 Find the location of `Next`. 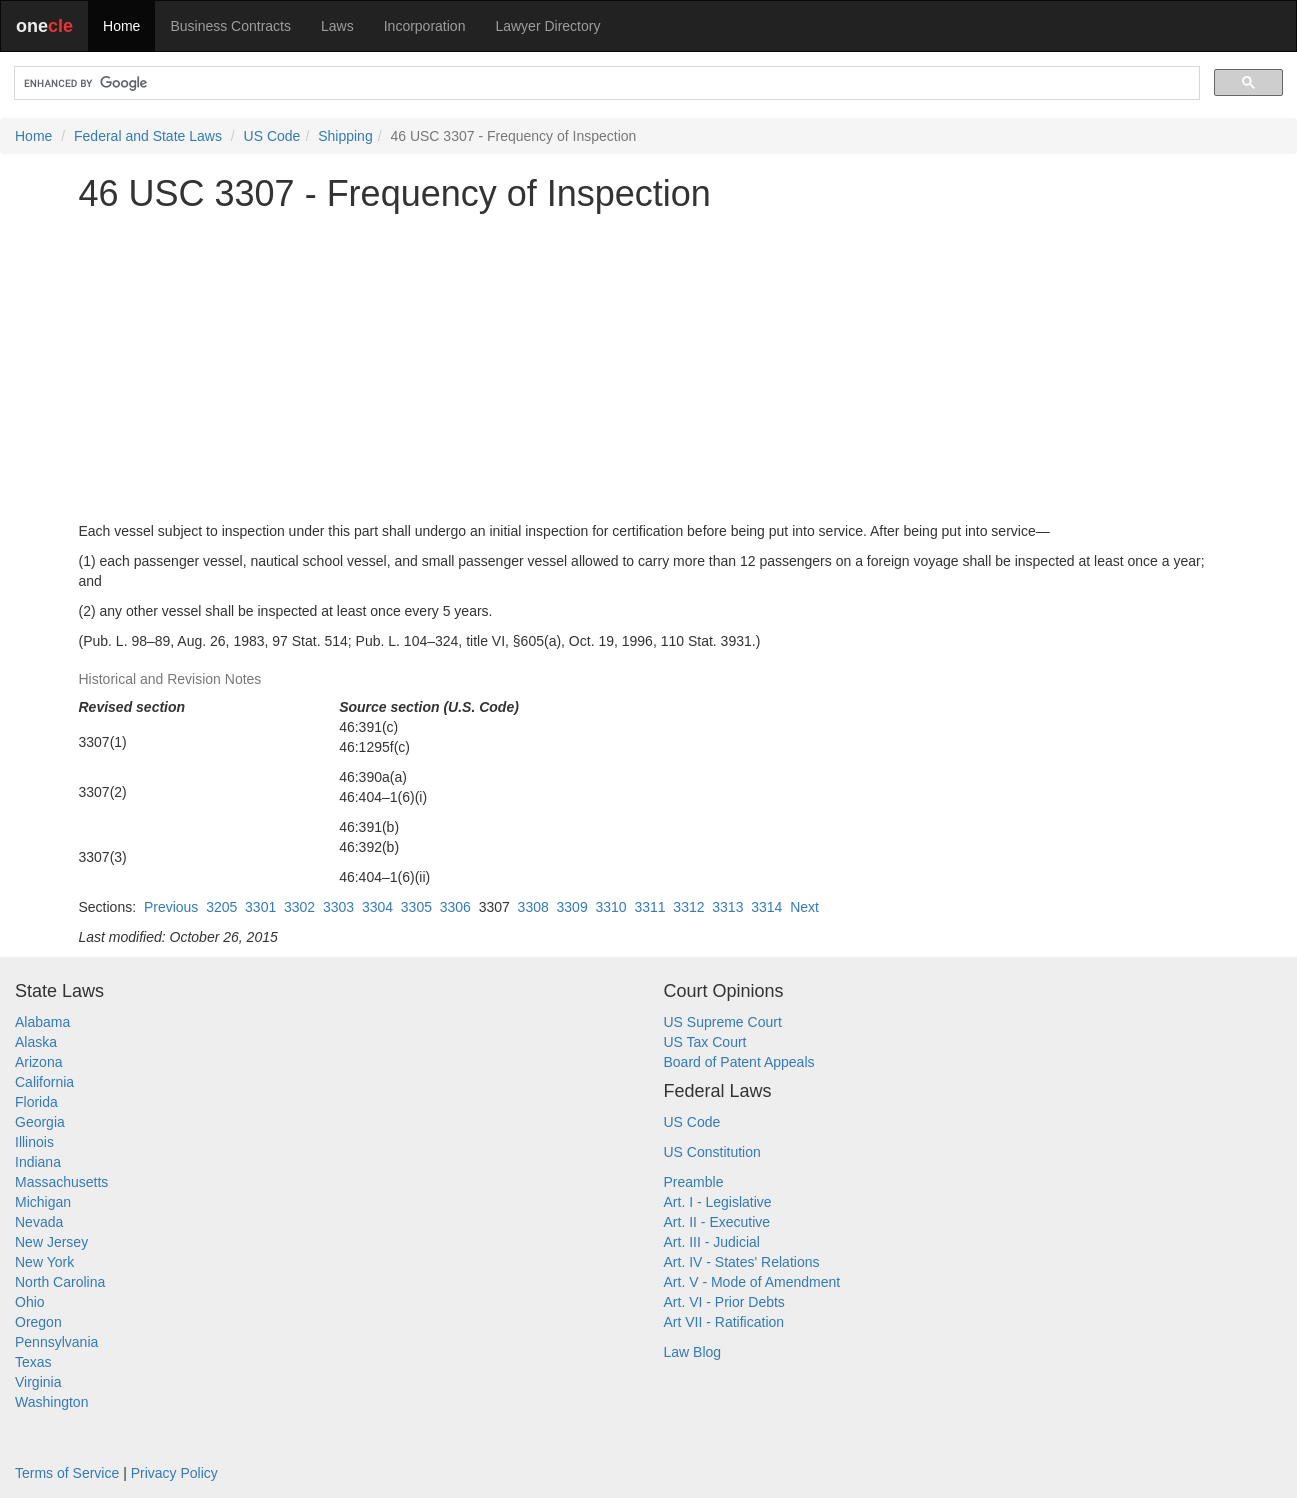

Next is located at coordinates (804, 907).